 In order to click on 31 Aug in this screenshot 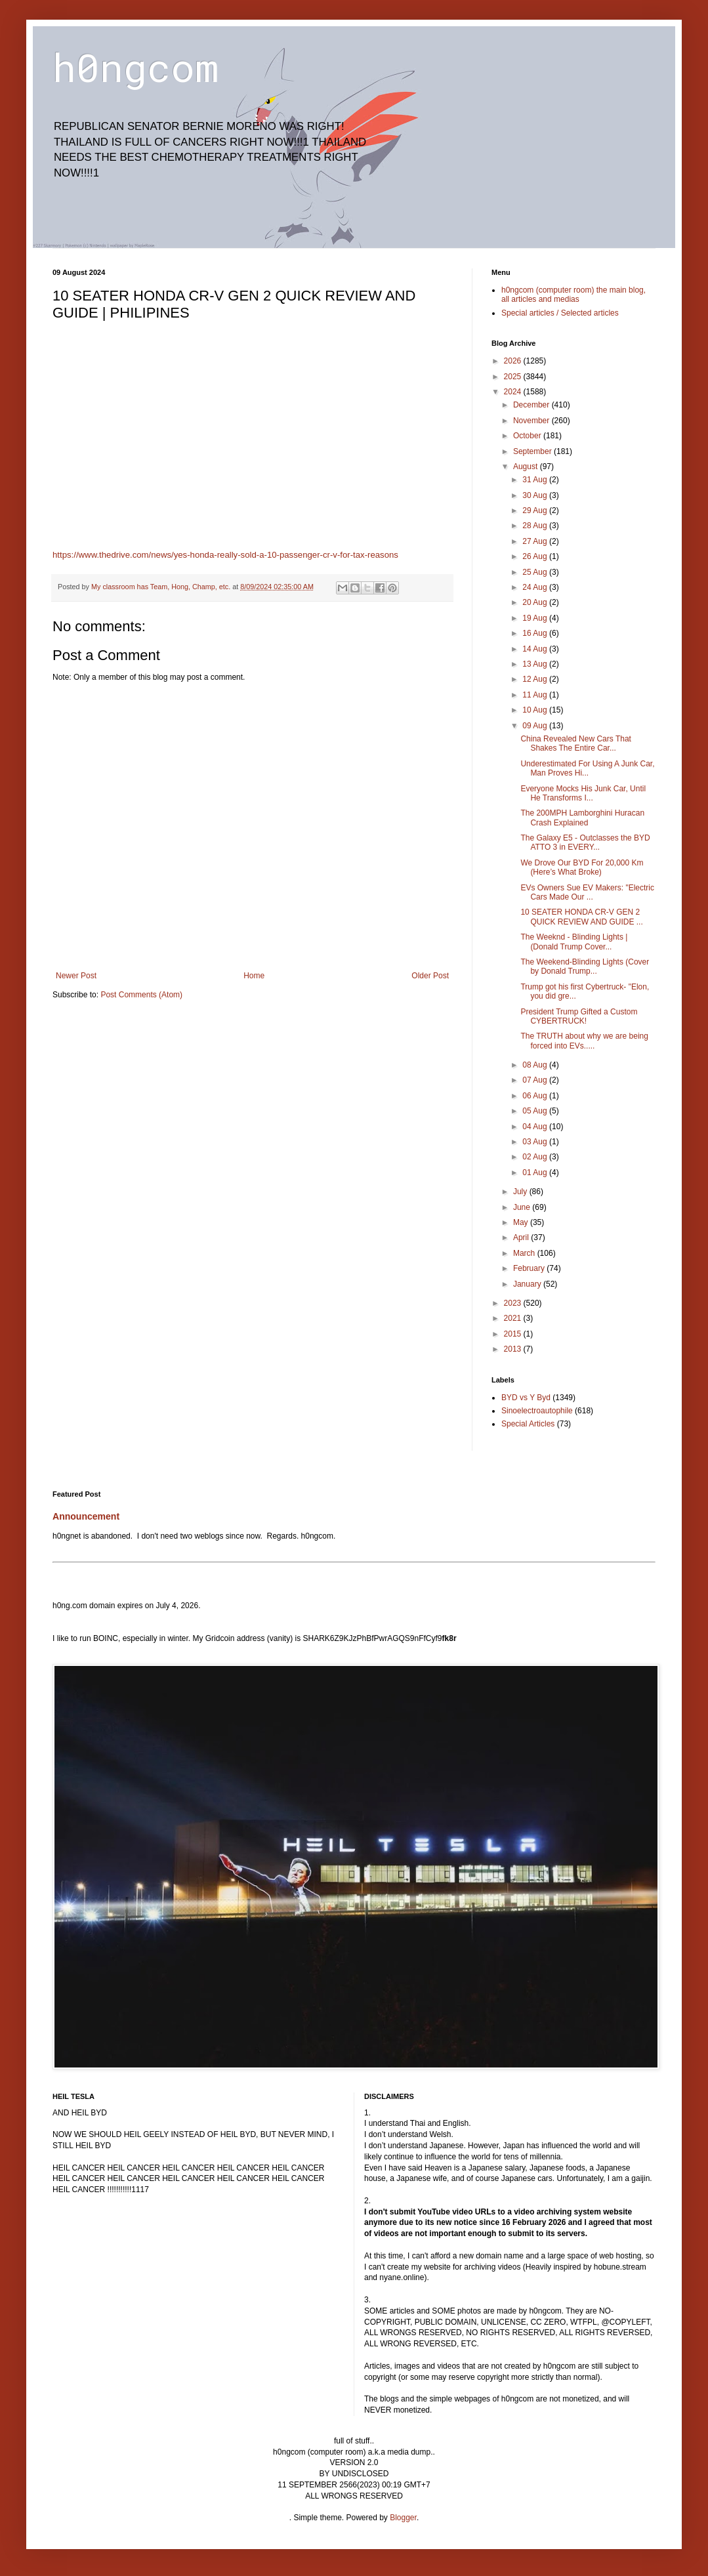, I will do `click(535, 479)`.